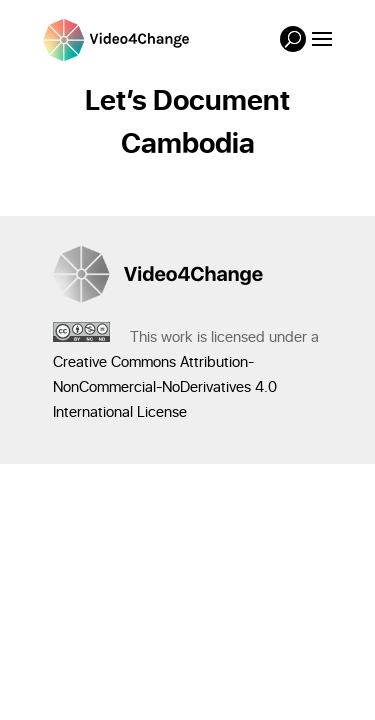 Image resolution: width=375 pixels, height=720 pixels. Describe the element at coordinates (165, 387) in the screenshot. I see `Creative Commons Attribution-NonCommercial-NoDerivatives 4.0 International License` at that location.